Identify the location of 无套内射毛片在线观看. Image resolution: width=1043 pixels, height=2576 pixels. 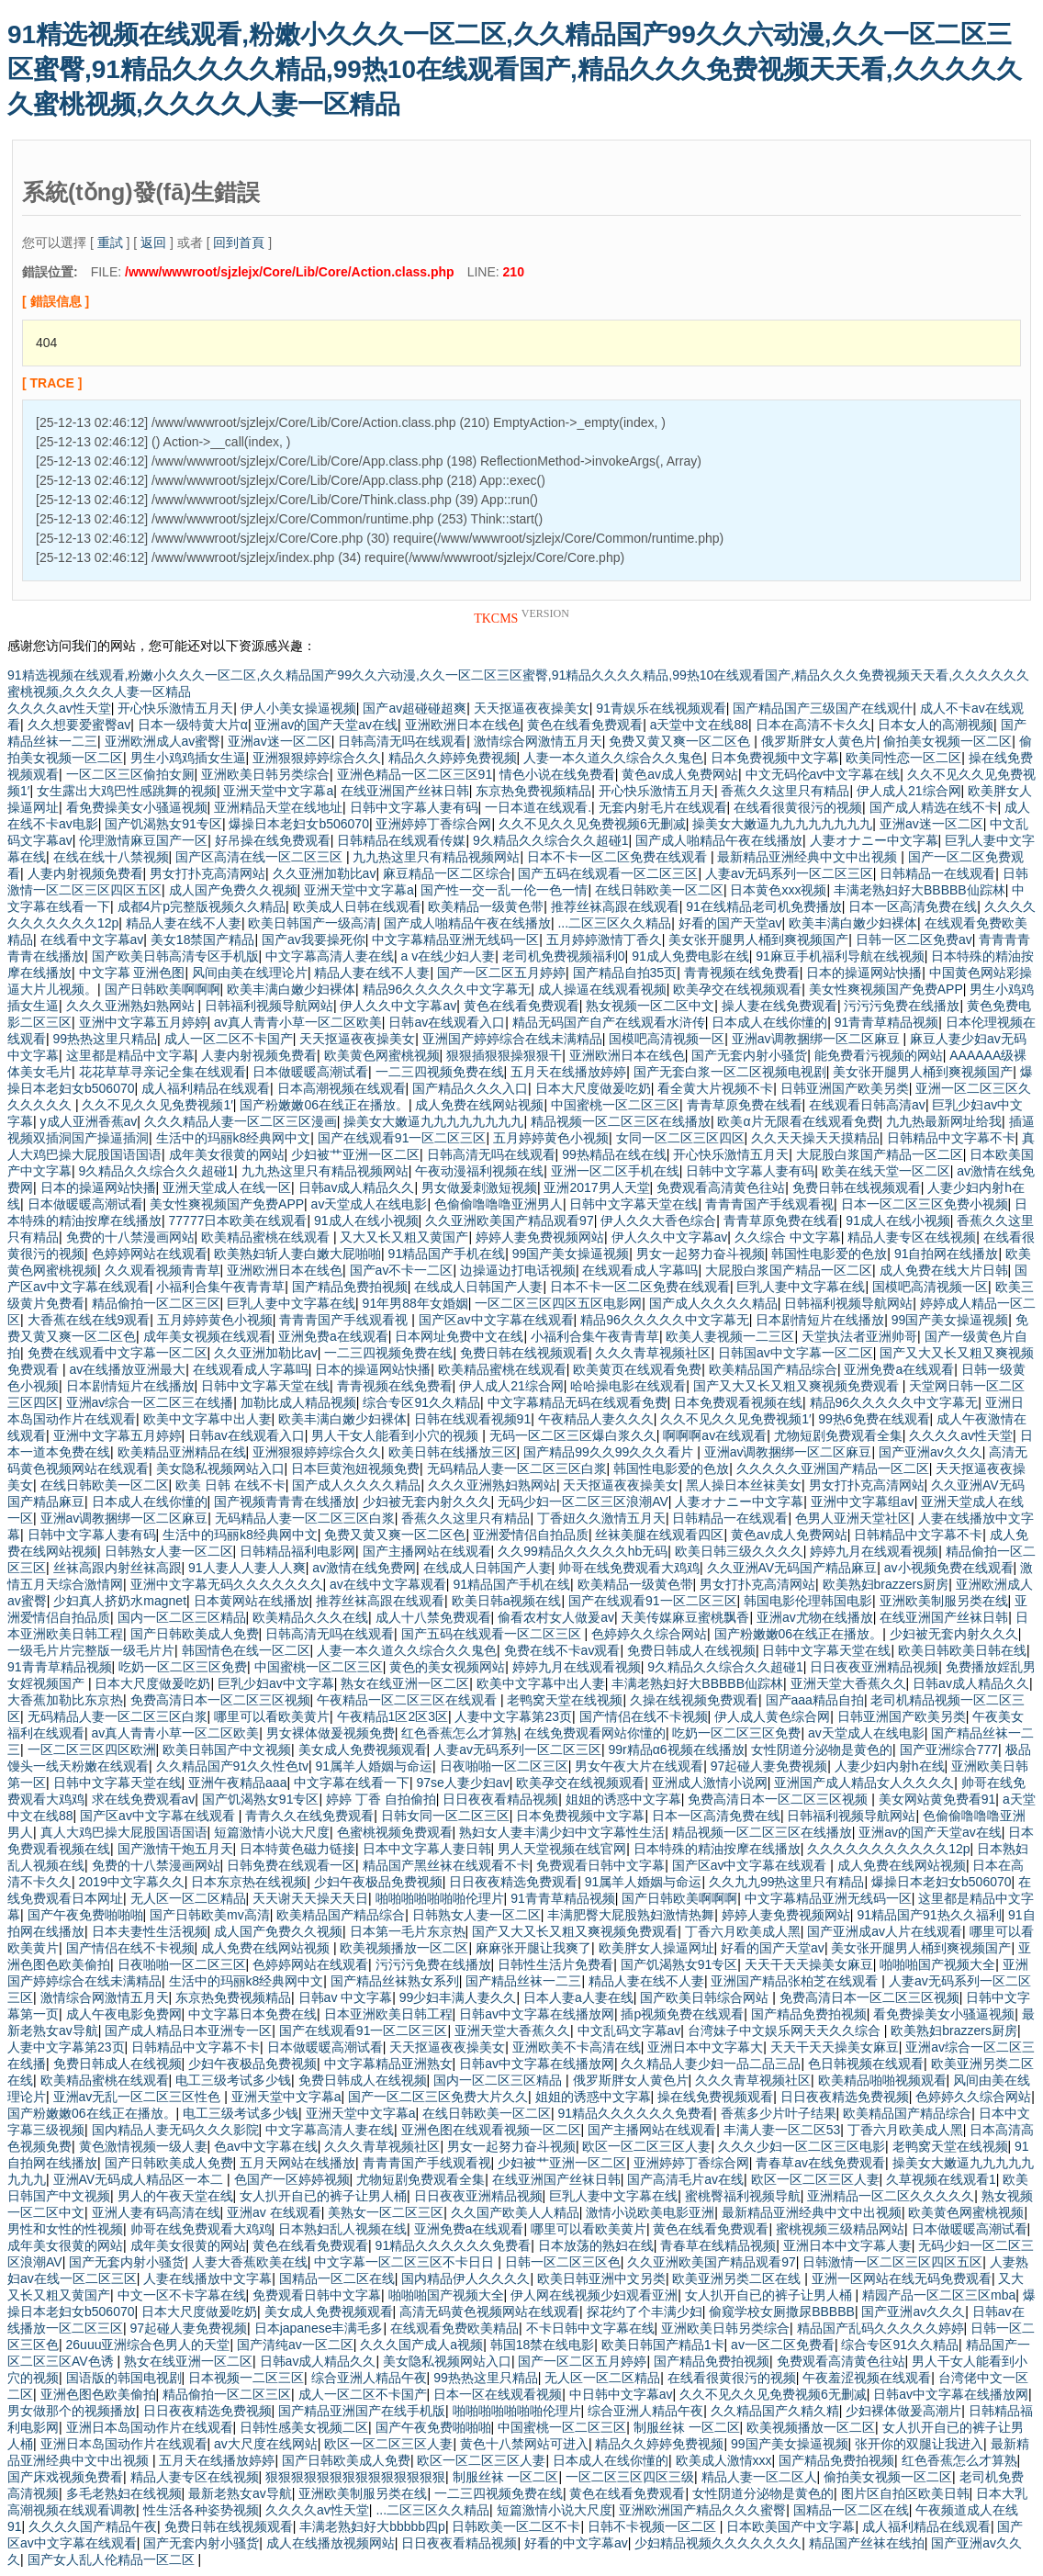
(663, 807).